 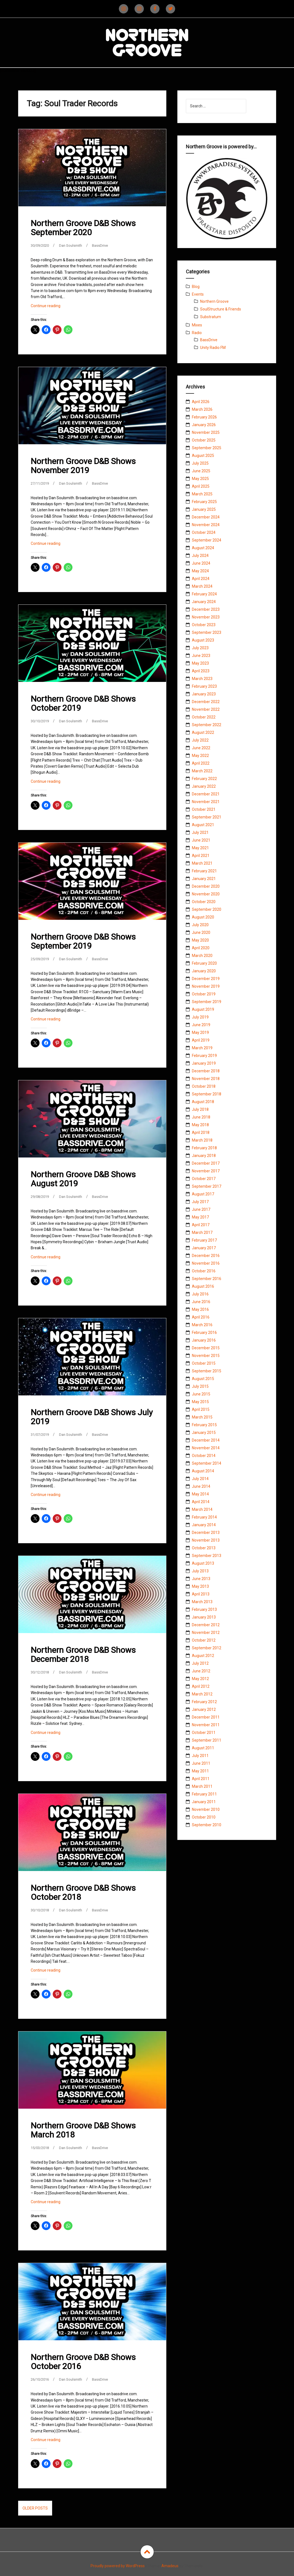 What do you see at coordinates (206, 802) in the screenshot?
I see `November 2021` at bounding box center [206, 802].